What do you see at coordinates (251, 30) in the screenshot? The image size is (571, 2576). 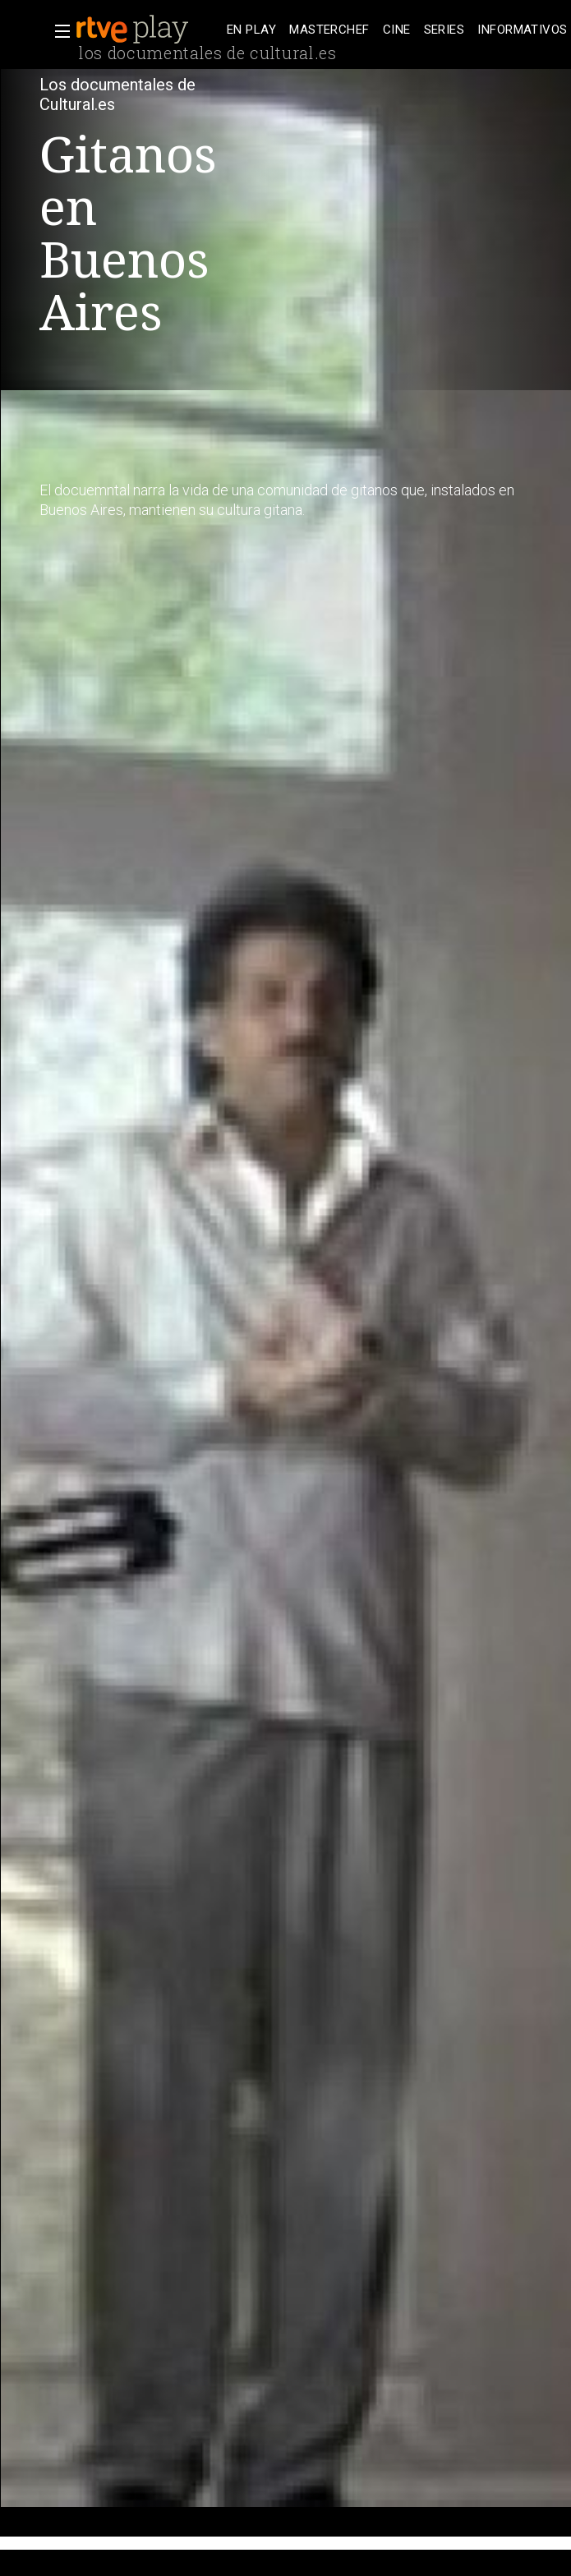 I see `[treeitem]` at bounding box center [251, 30].